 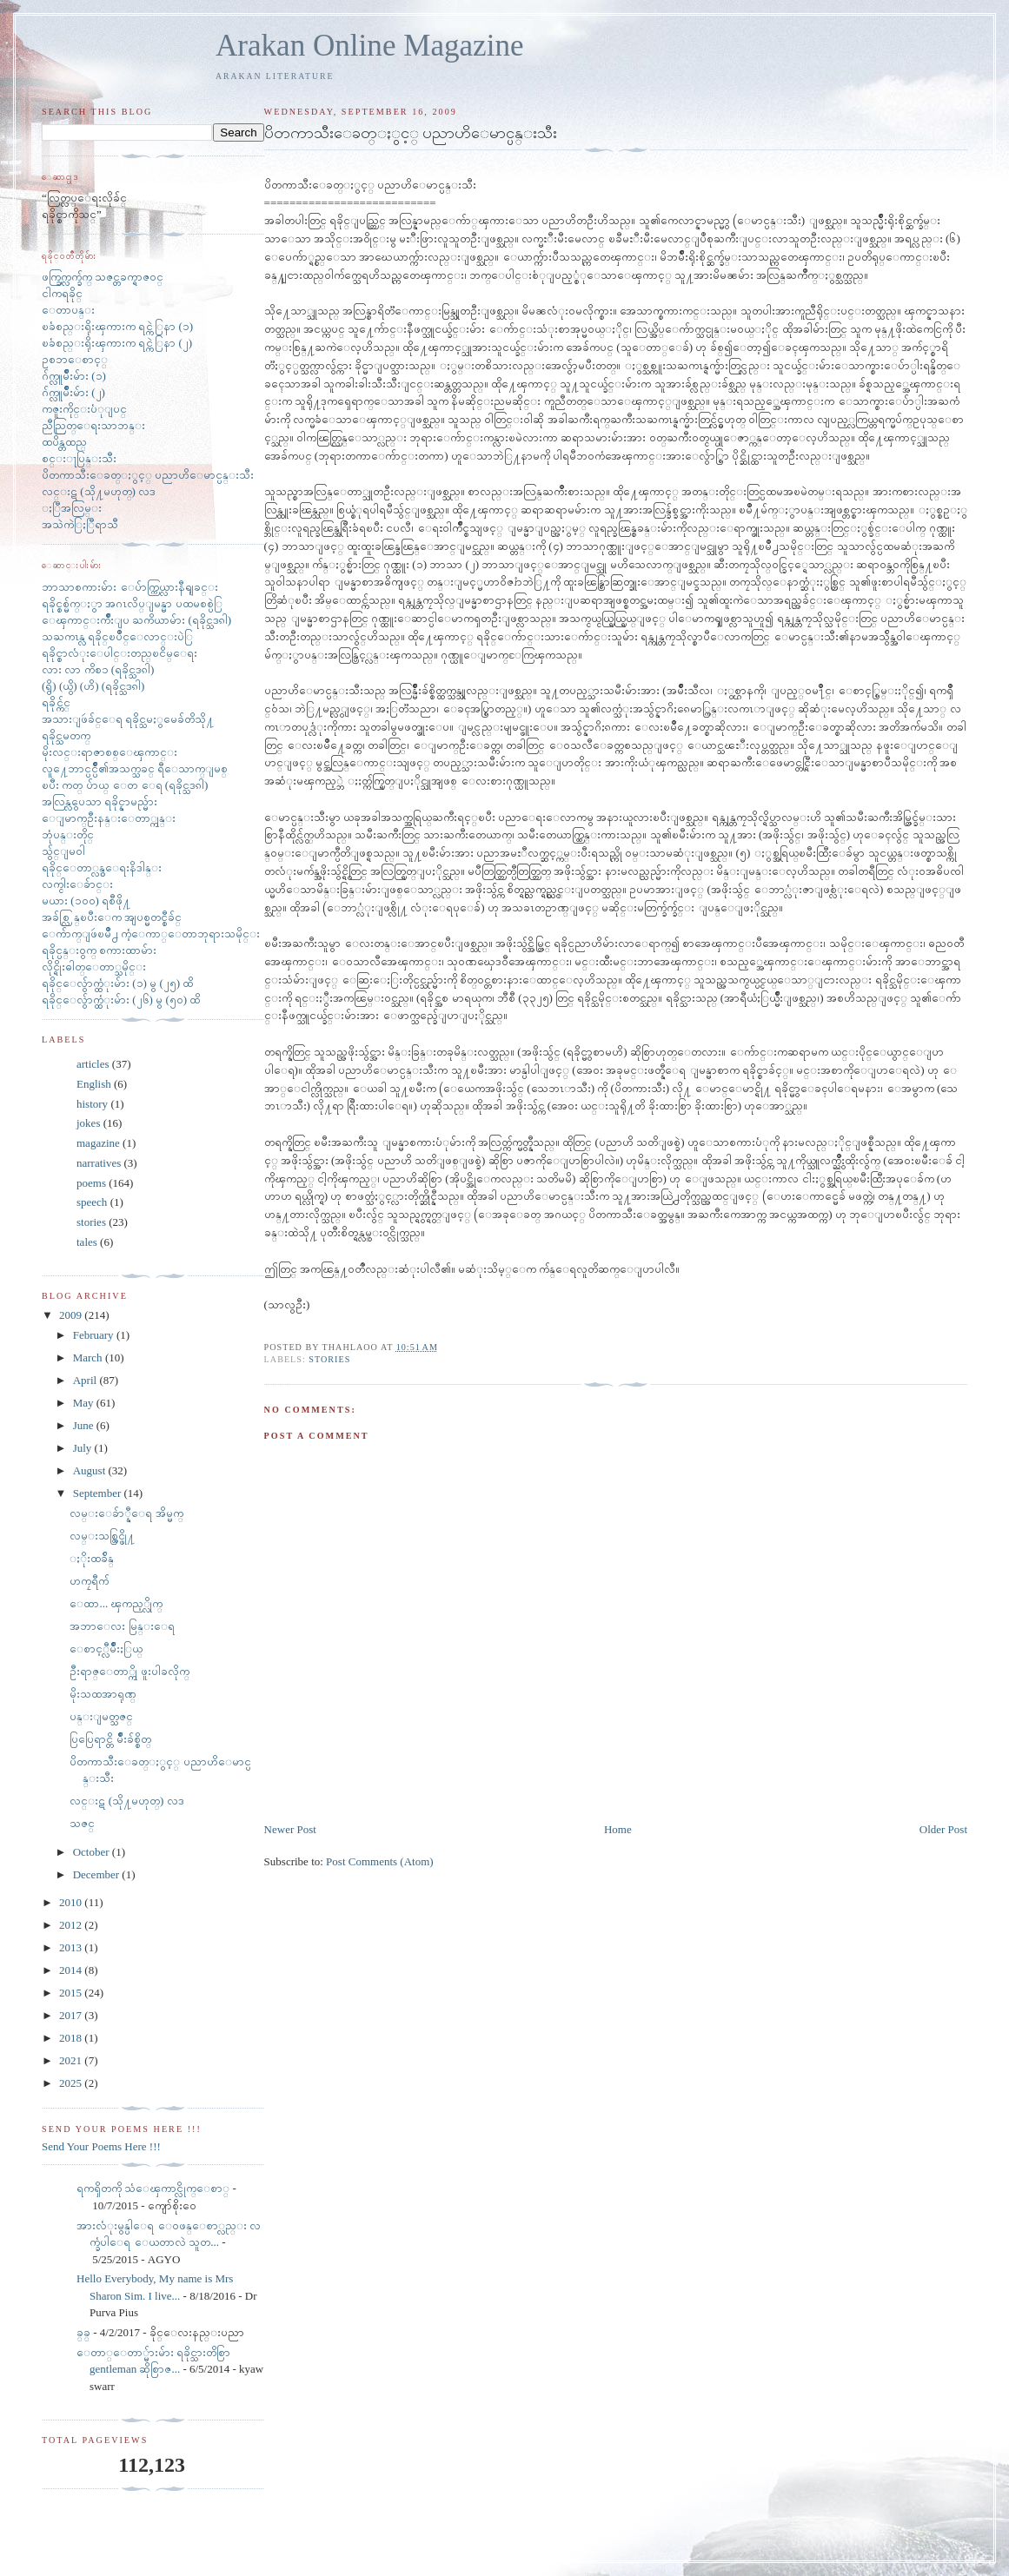 What do you see at coordinates (93, 1083) in the screenshot?
I see `English` at bounding box center [93, 1083].